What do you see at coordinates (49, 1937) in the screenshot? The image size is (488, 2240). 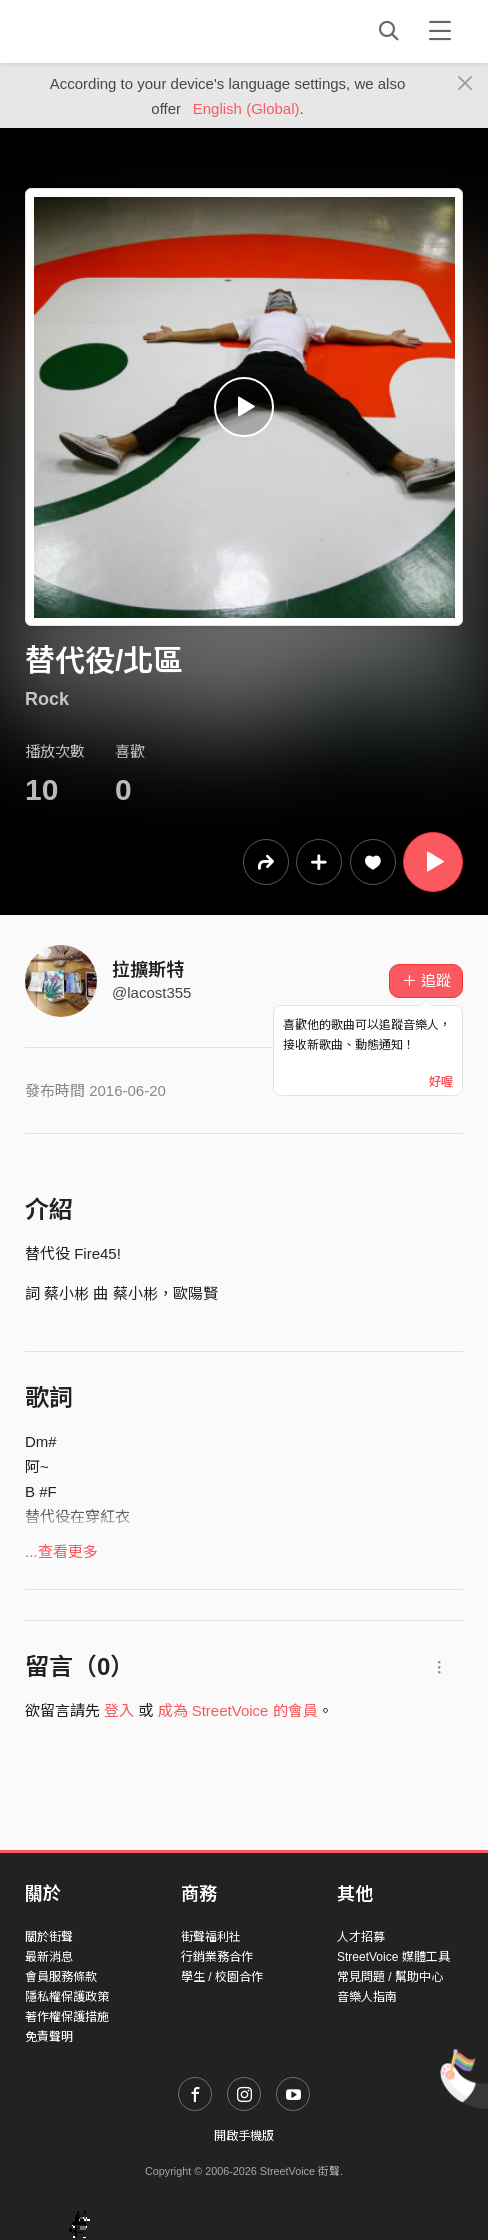 I see `關於街聲` at bounding box center [49, 1937].